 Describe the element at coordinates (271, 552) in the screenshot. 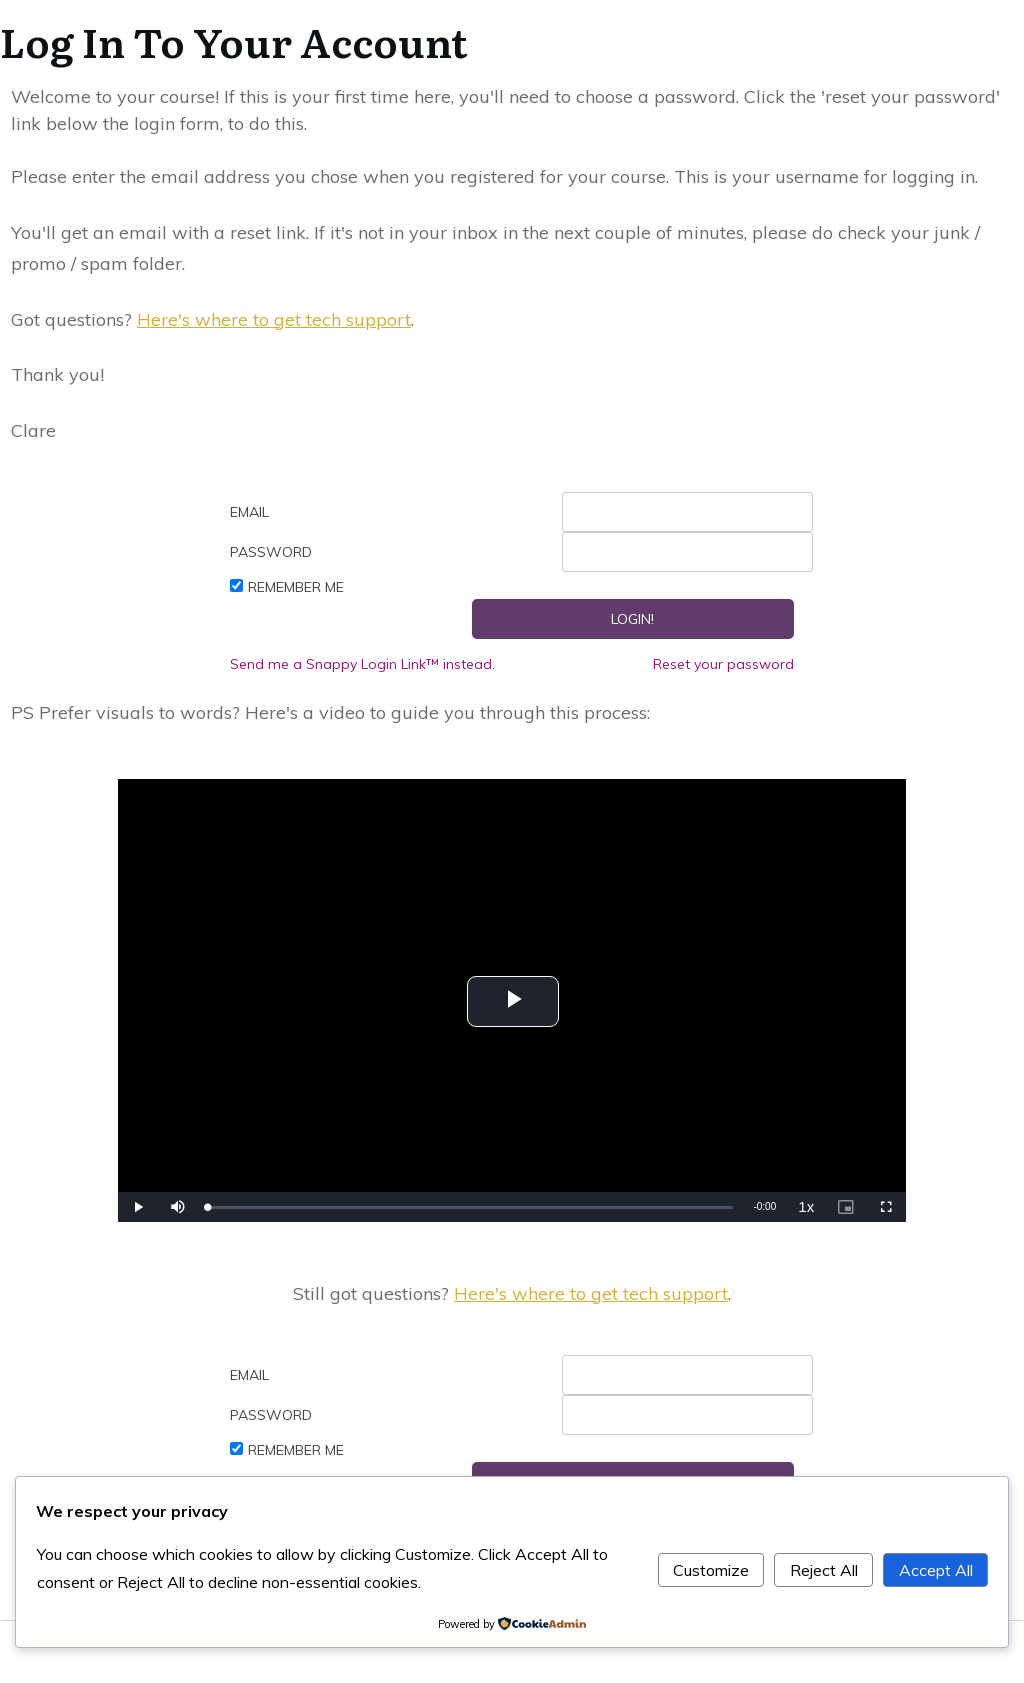

I see `Password` at that location.